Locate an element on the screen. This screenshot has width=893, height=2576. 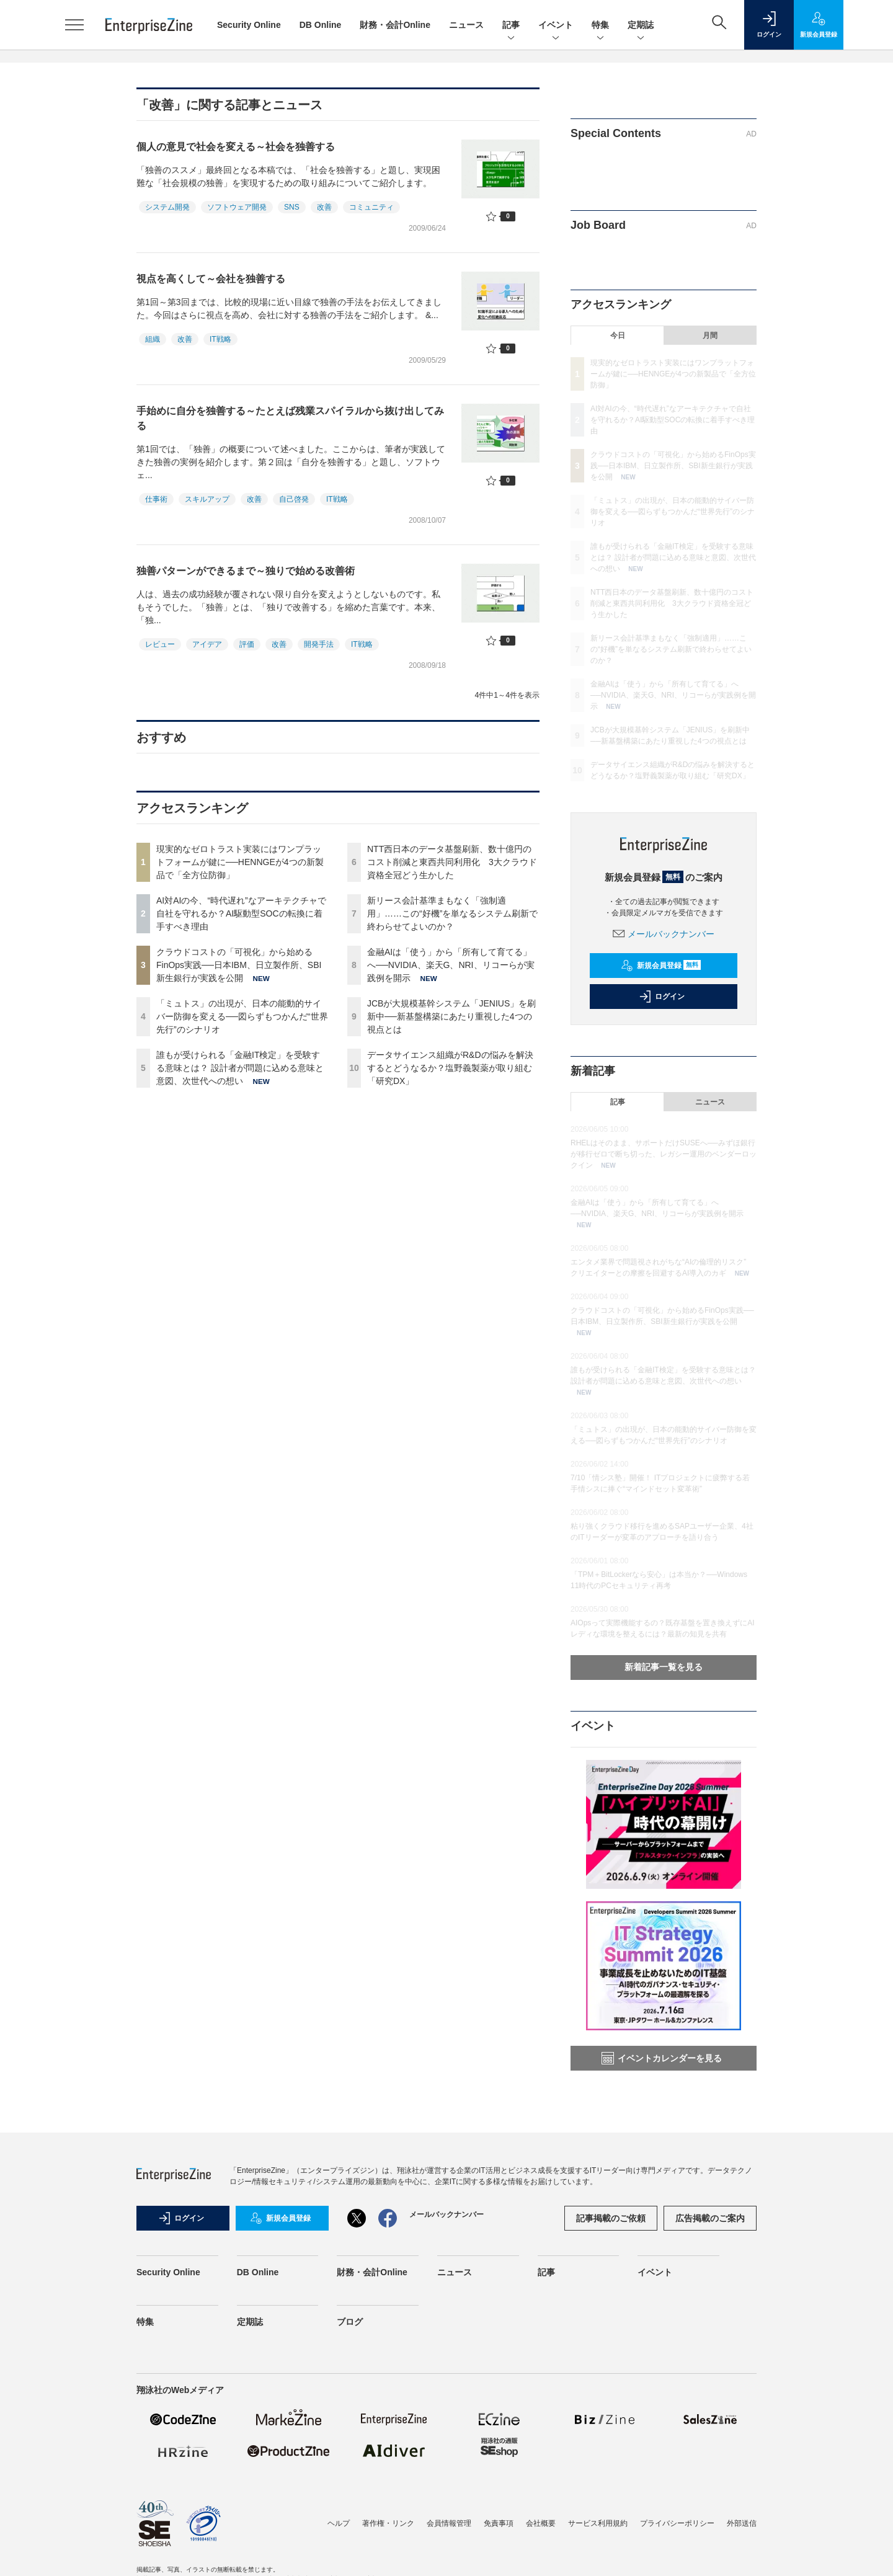
広告掲載のご案内 is located at coordinates (710, 2218).